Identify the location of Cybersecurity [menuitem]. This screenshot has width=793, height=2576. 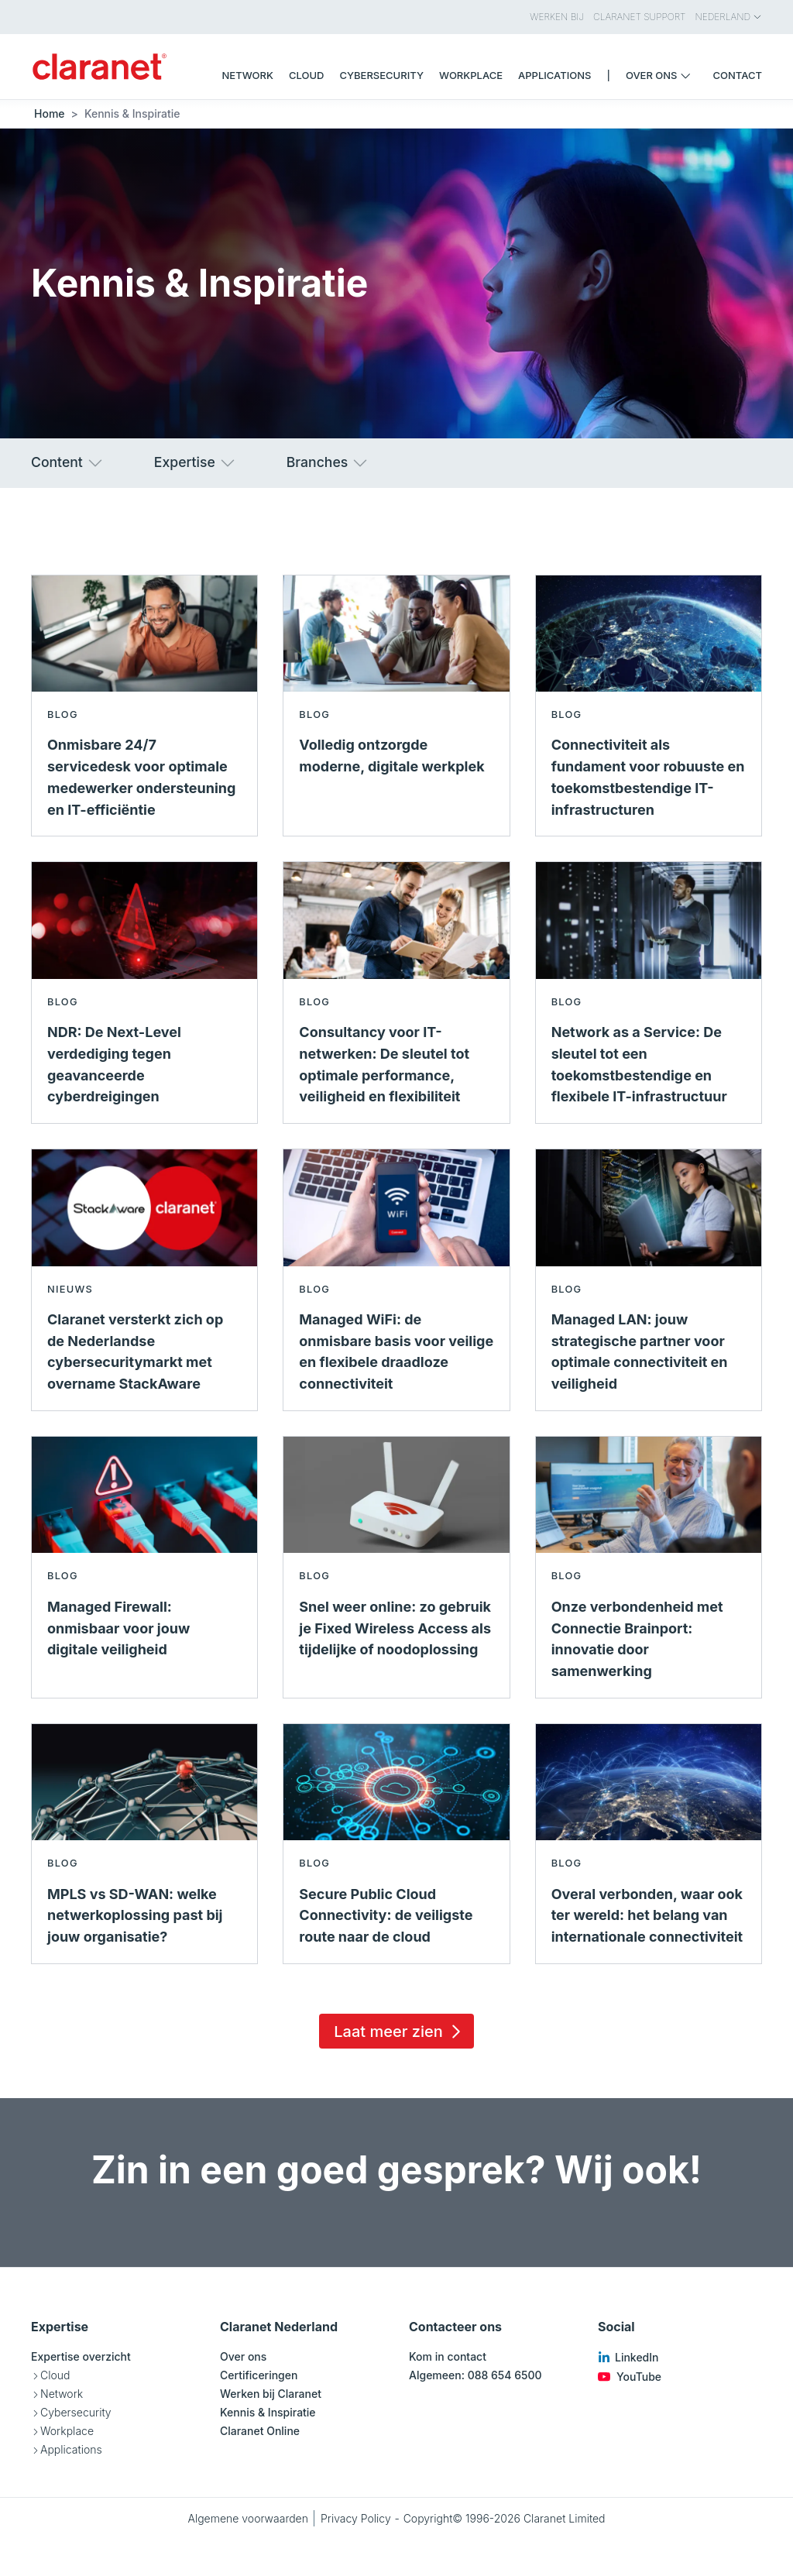
(381, 75).